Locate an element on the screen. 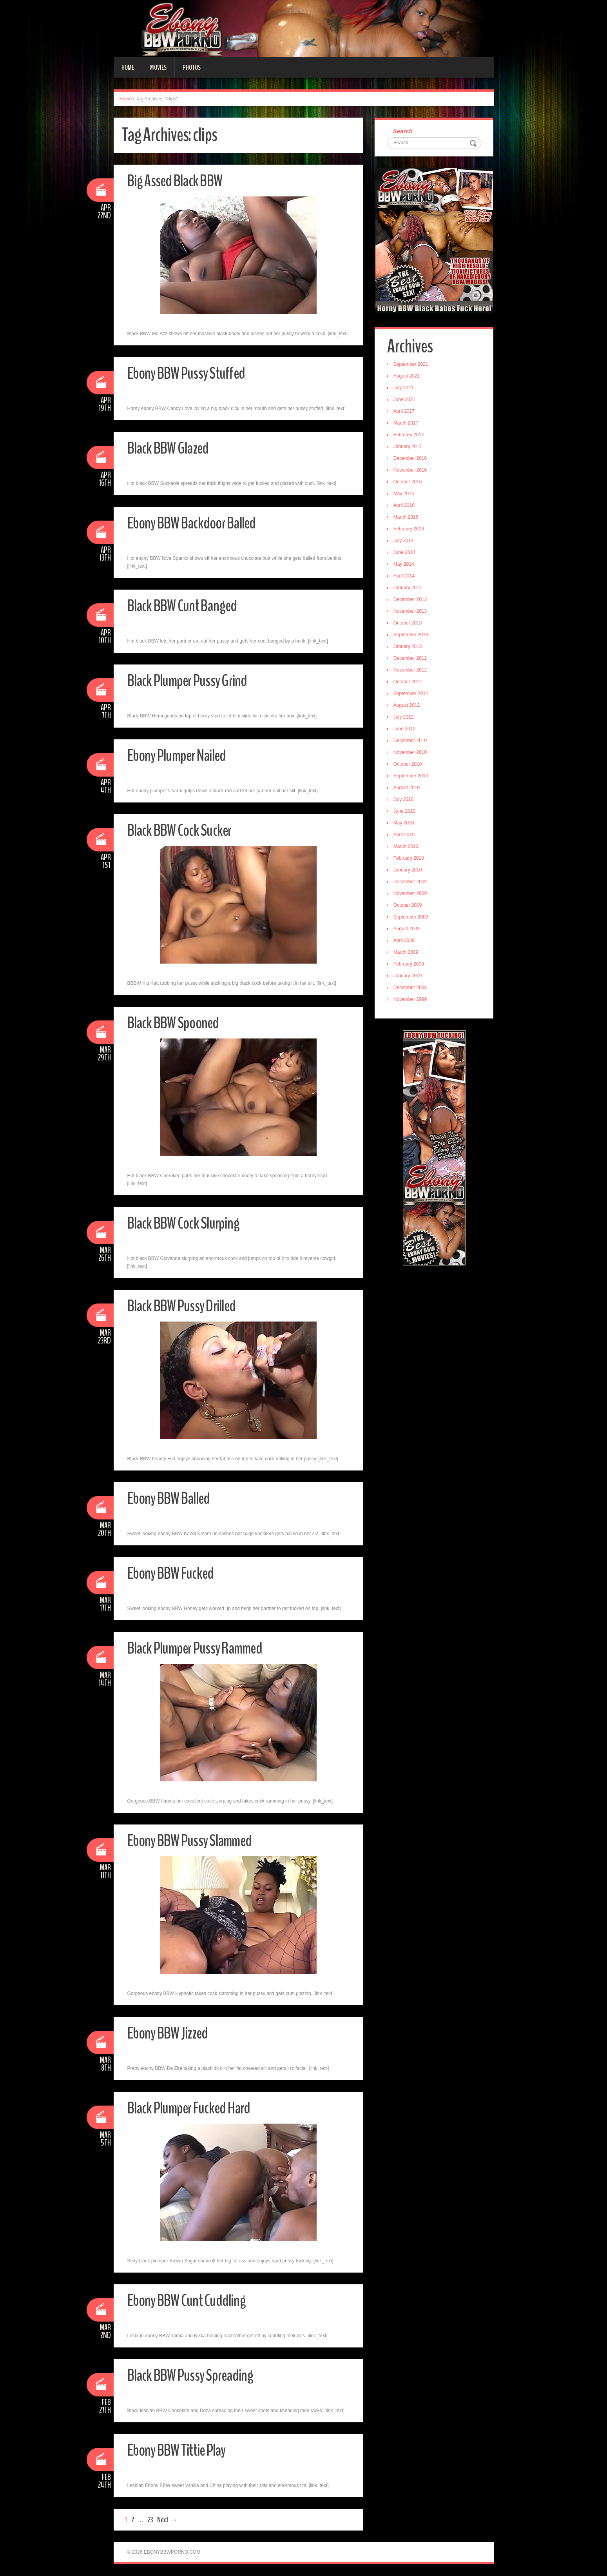  Black BBW Glazed is located at coordinates (172, 448).